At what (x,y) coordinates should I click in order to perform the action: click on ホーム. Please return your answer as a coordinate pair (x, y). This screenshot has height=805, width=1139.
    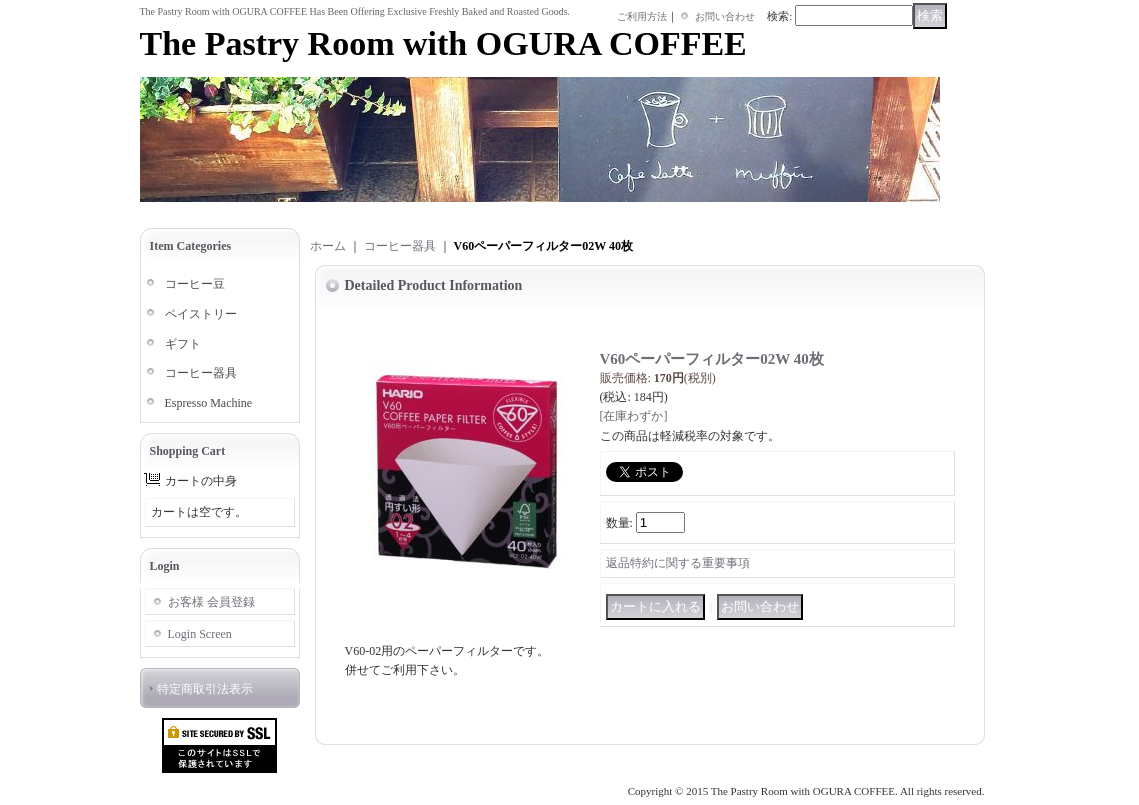
    Looking at the image, I should click on (328, 246).